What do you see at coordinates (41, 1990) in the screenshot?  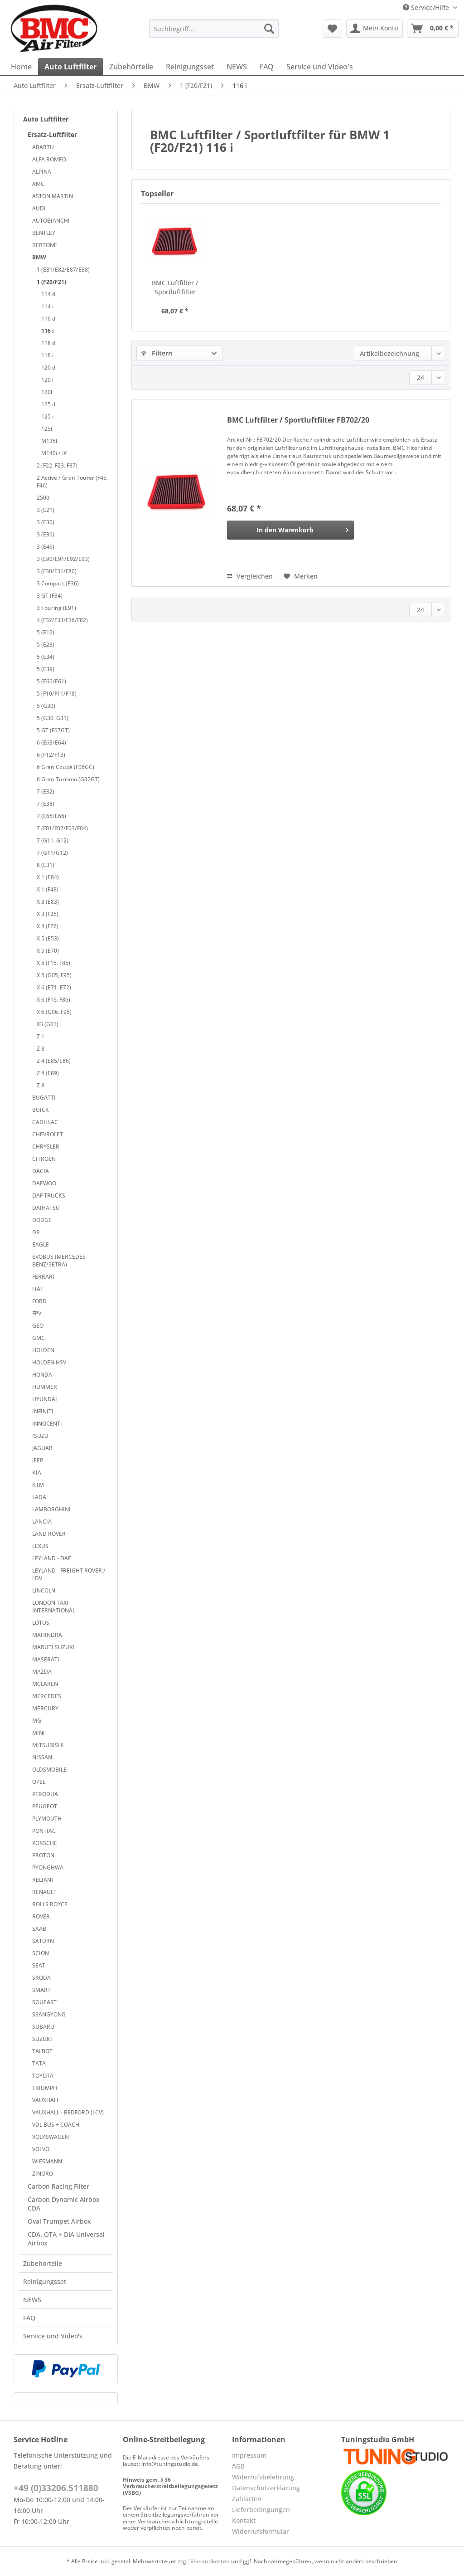 I see `SMART` at bounding box center [41, 1990].